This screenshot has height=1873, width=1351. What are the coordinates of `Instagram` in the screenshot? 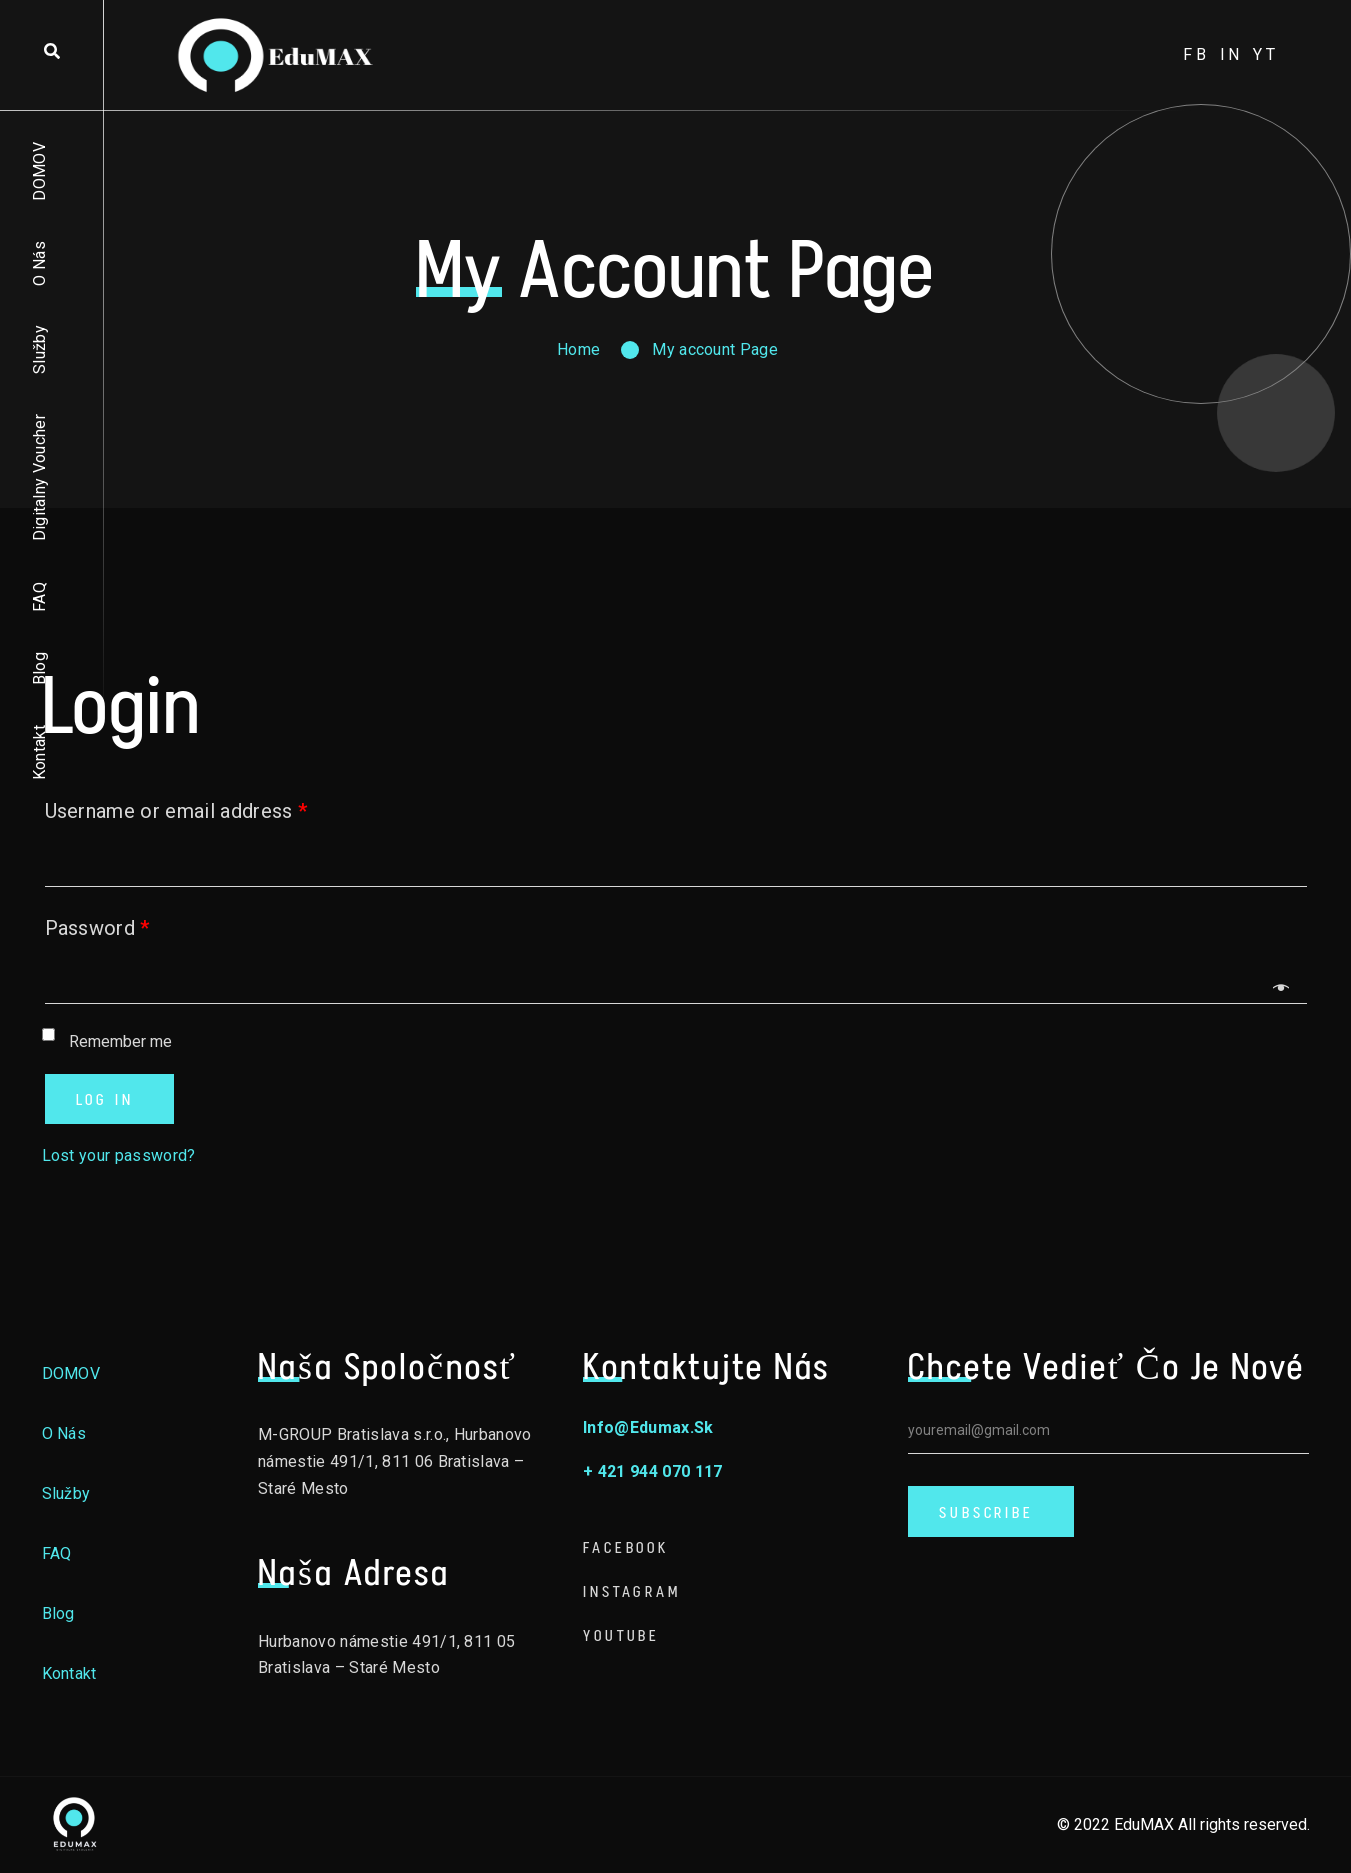 It's located at (632, 1591).